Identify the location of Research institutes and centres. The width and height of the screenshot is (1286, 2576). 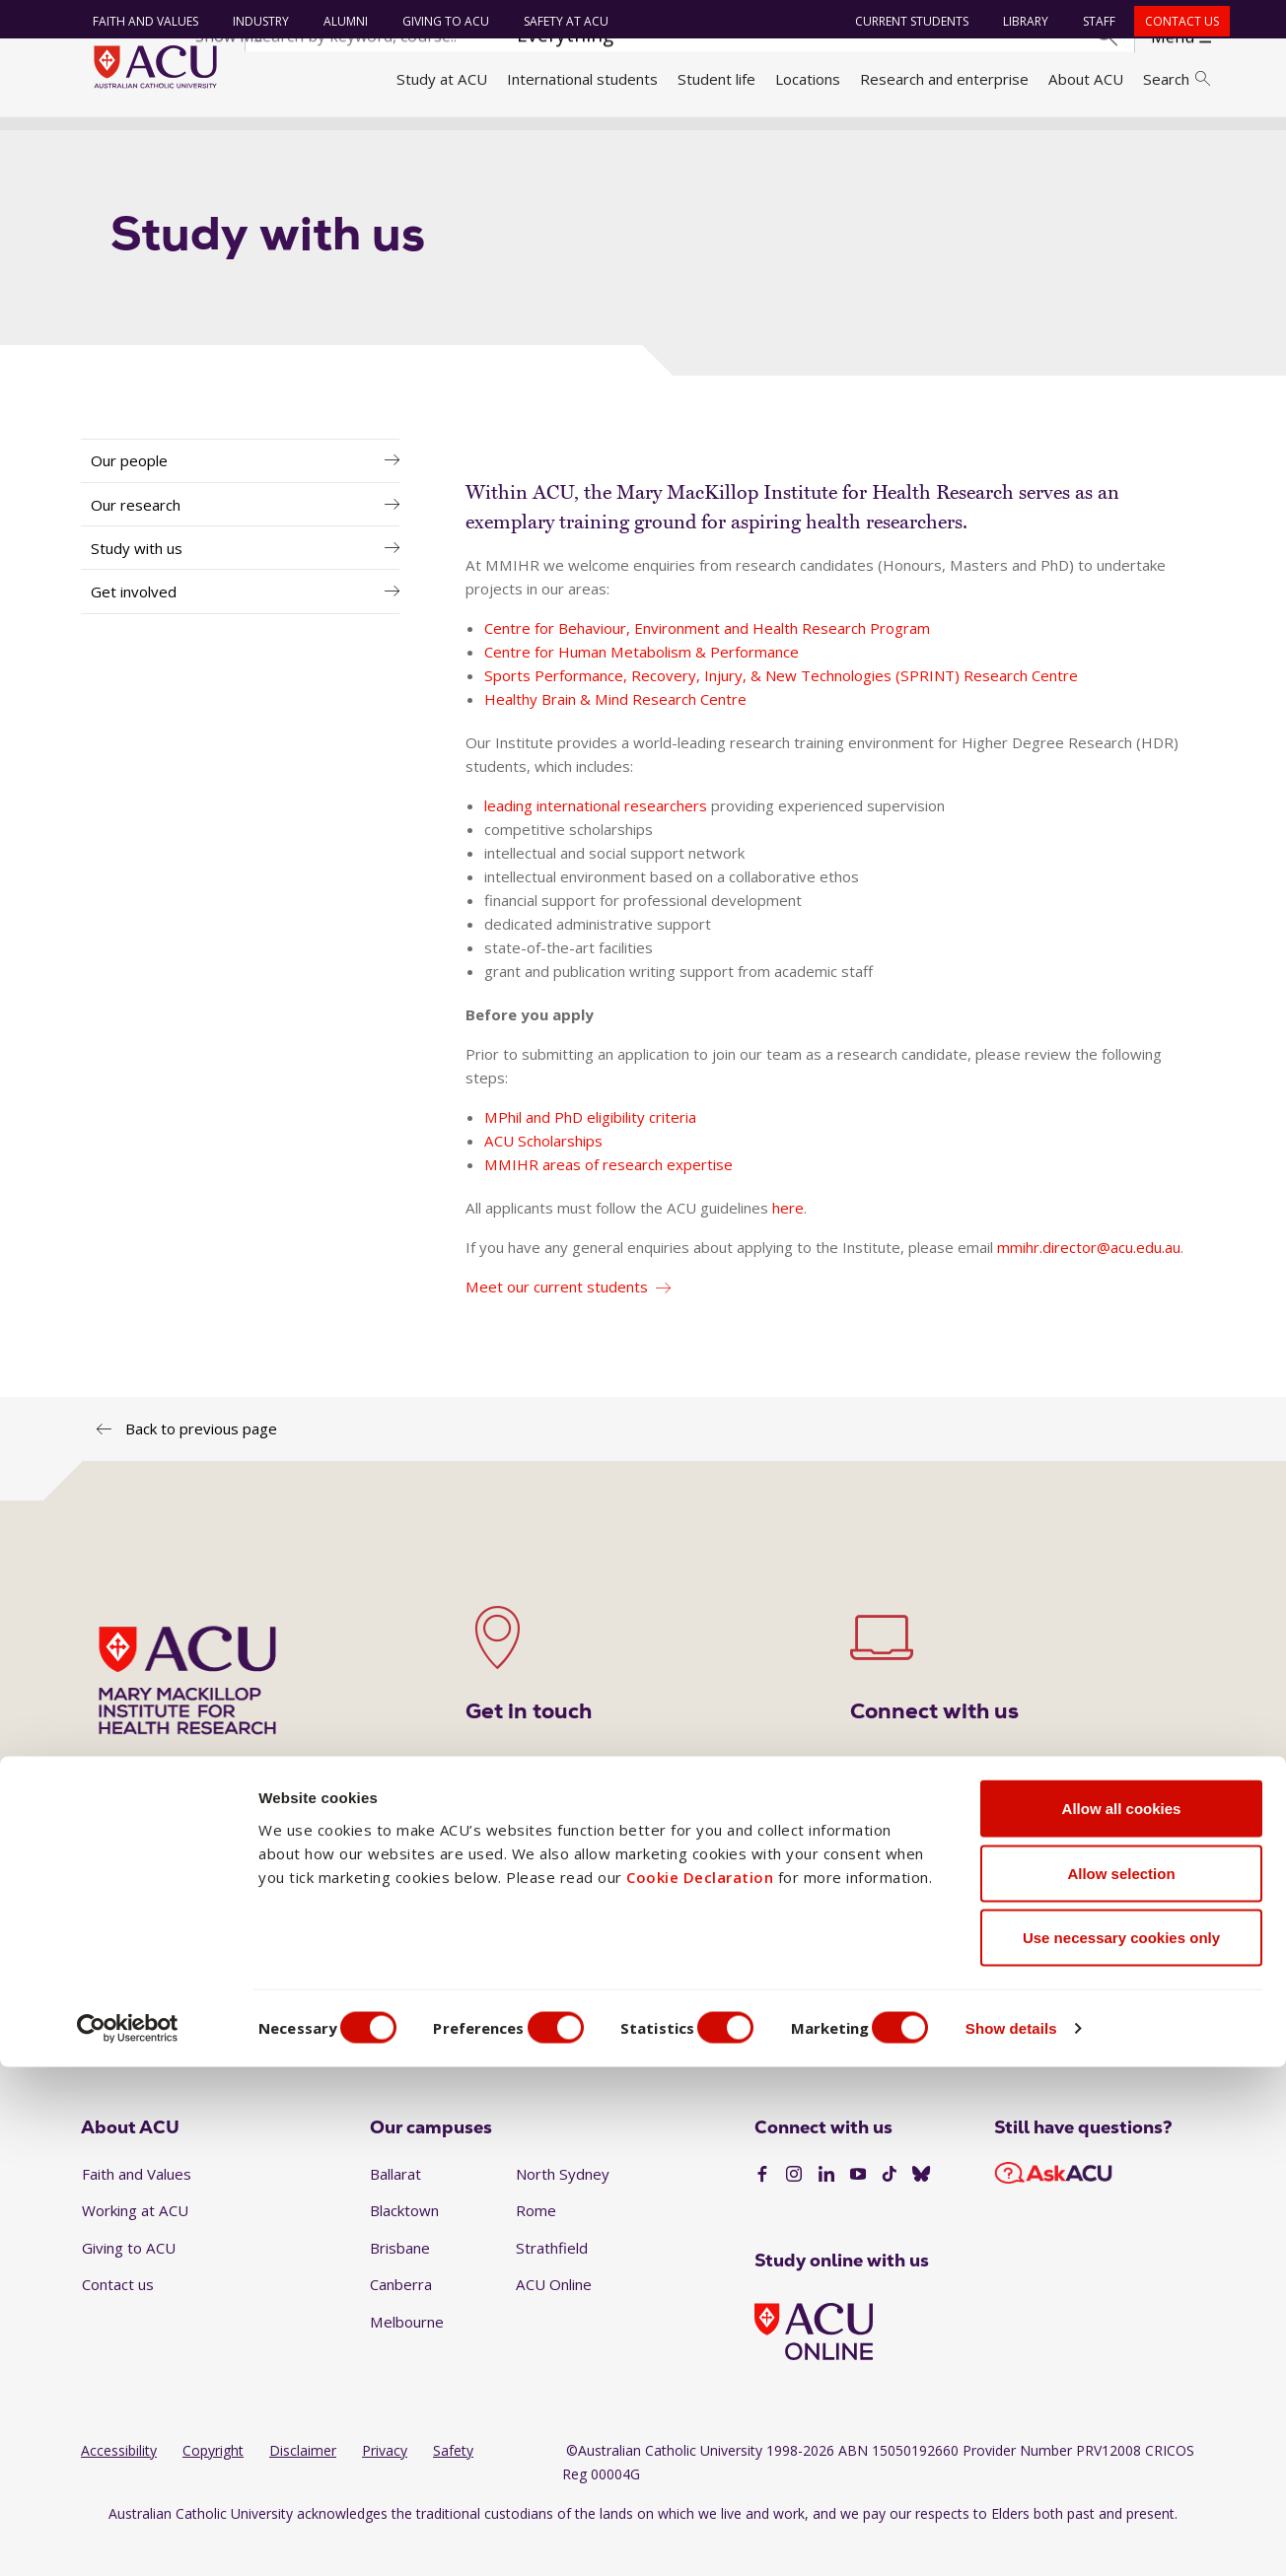
(441, 141).